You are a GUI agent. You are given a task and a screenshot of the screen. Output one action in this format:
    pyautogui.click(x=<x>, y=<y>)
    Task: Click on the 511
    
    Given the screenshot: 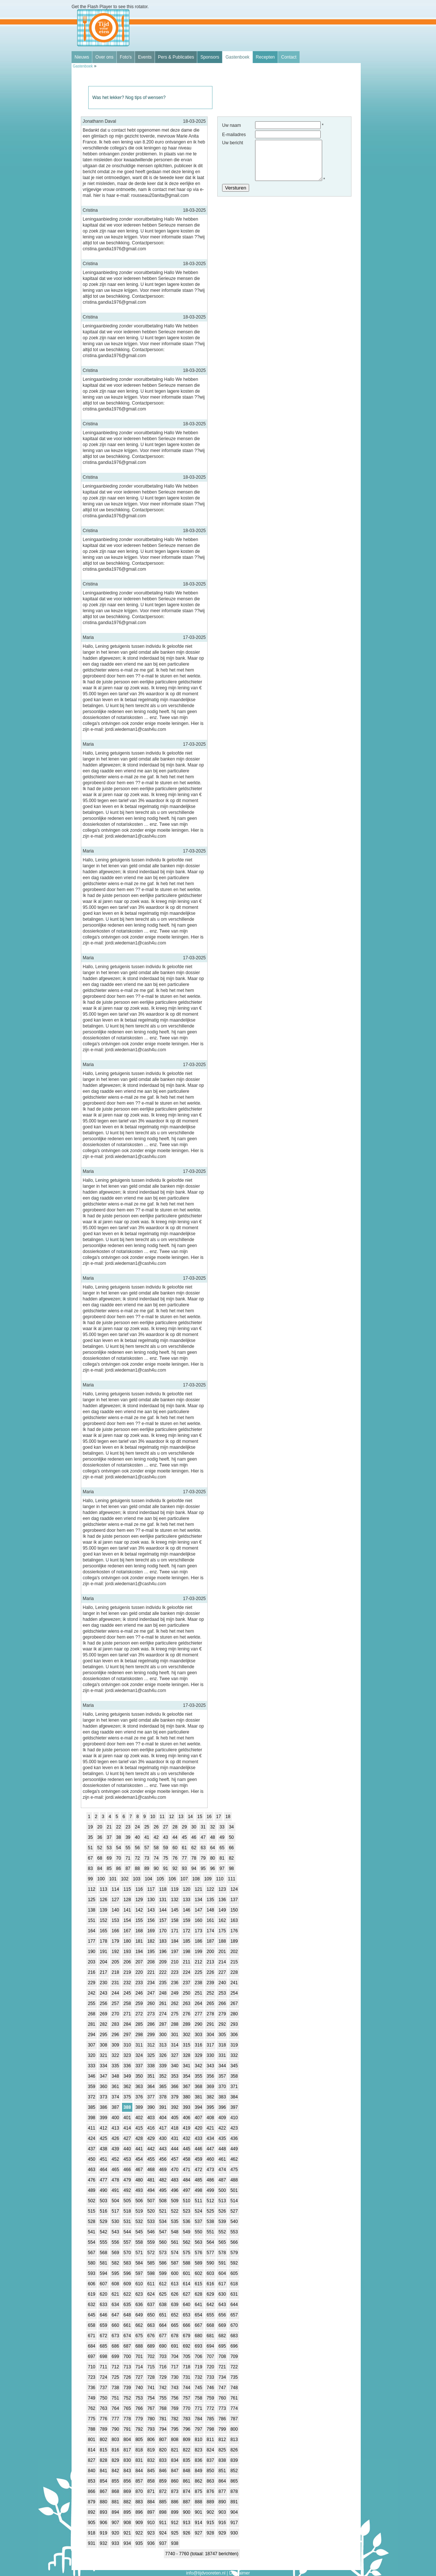 What is the action you would take?
    pyautogui.click(x=198, y=2200)
    